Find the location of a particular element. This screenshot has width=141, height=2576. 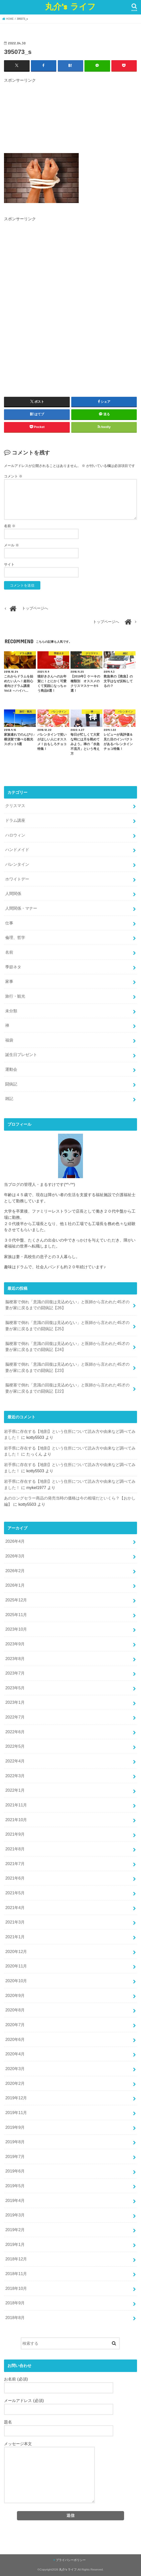

2021年10月 is located at coordinates (16, 1819).